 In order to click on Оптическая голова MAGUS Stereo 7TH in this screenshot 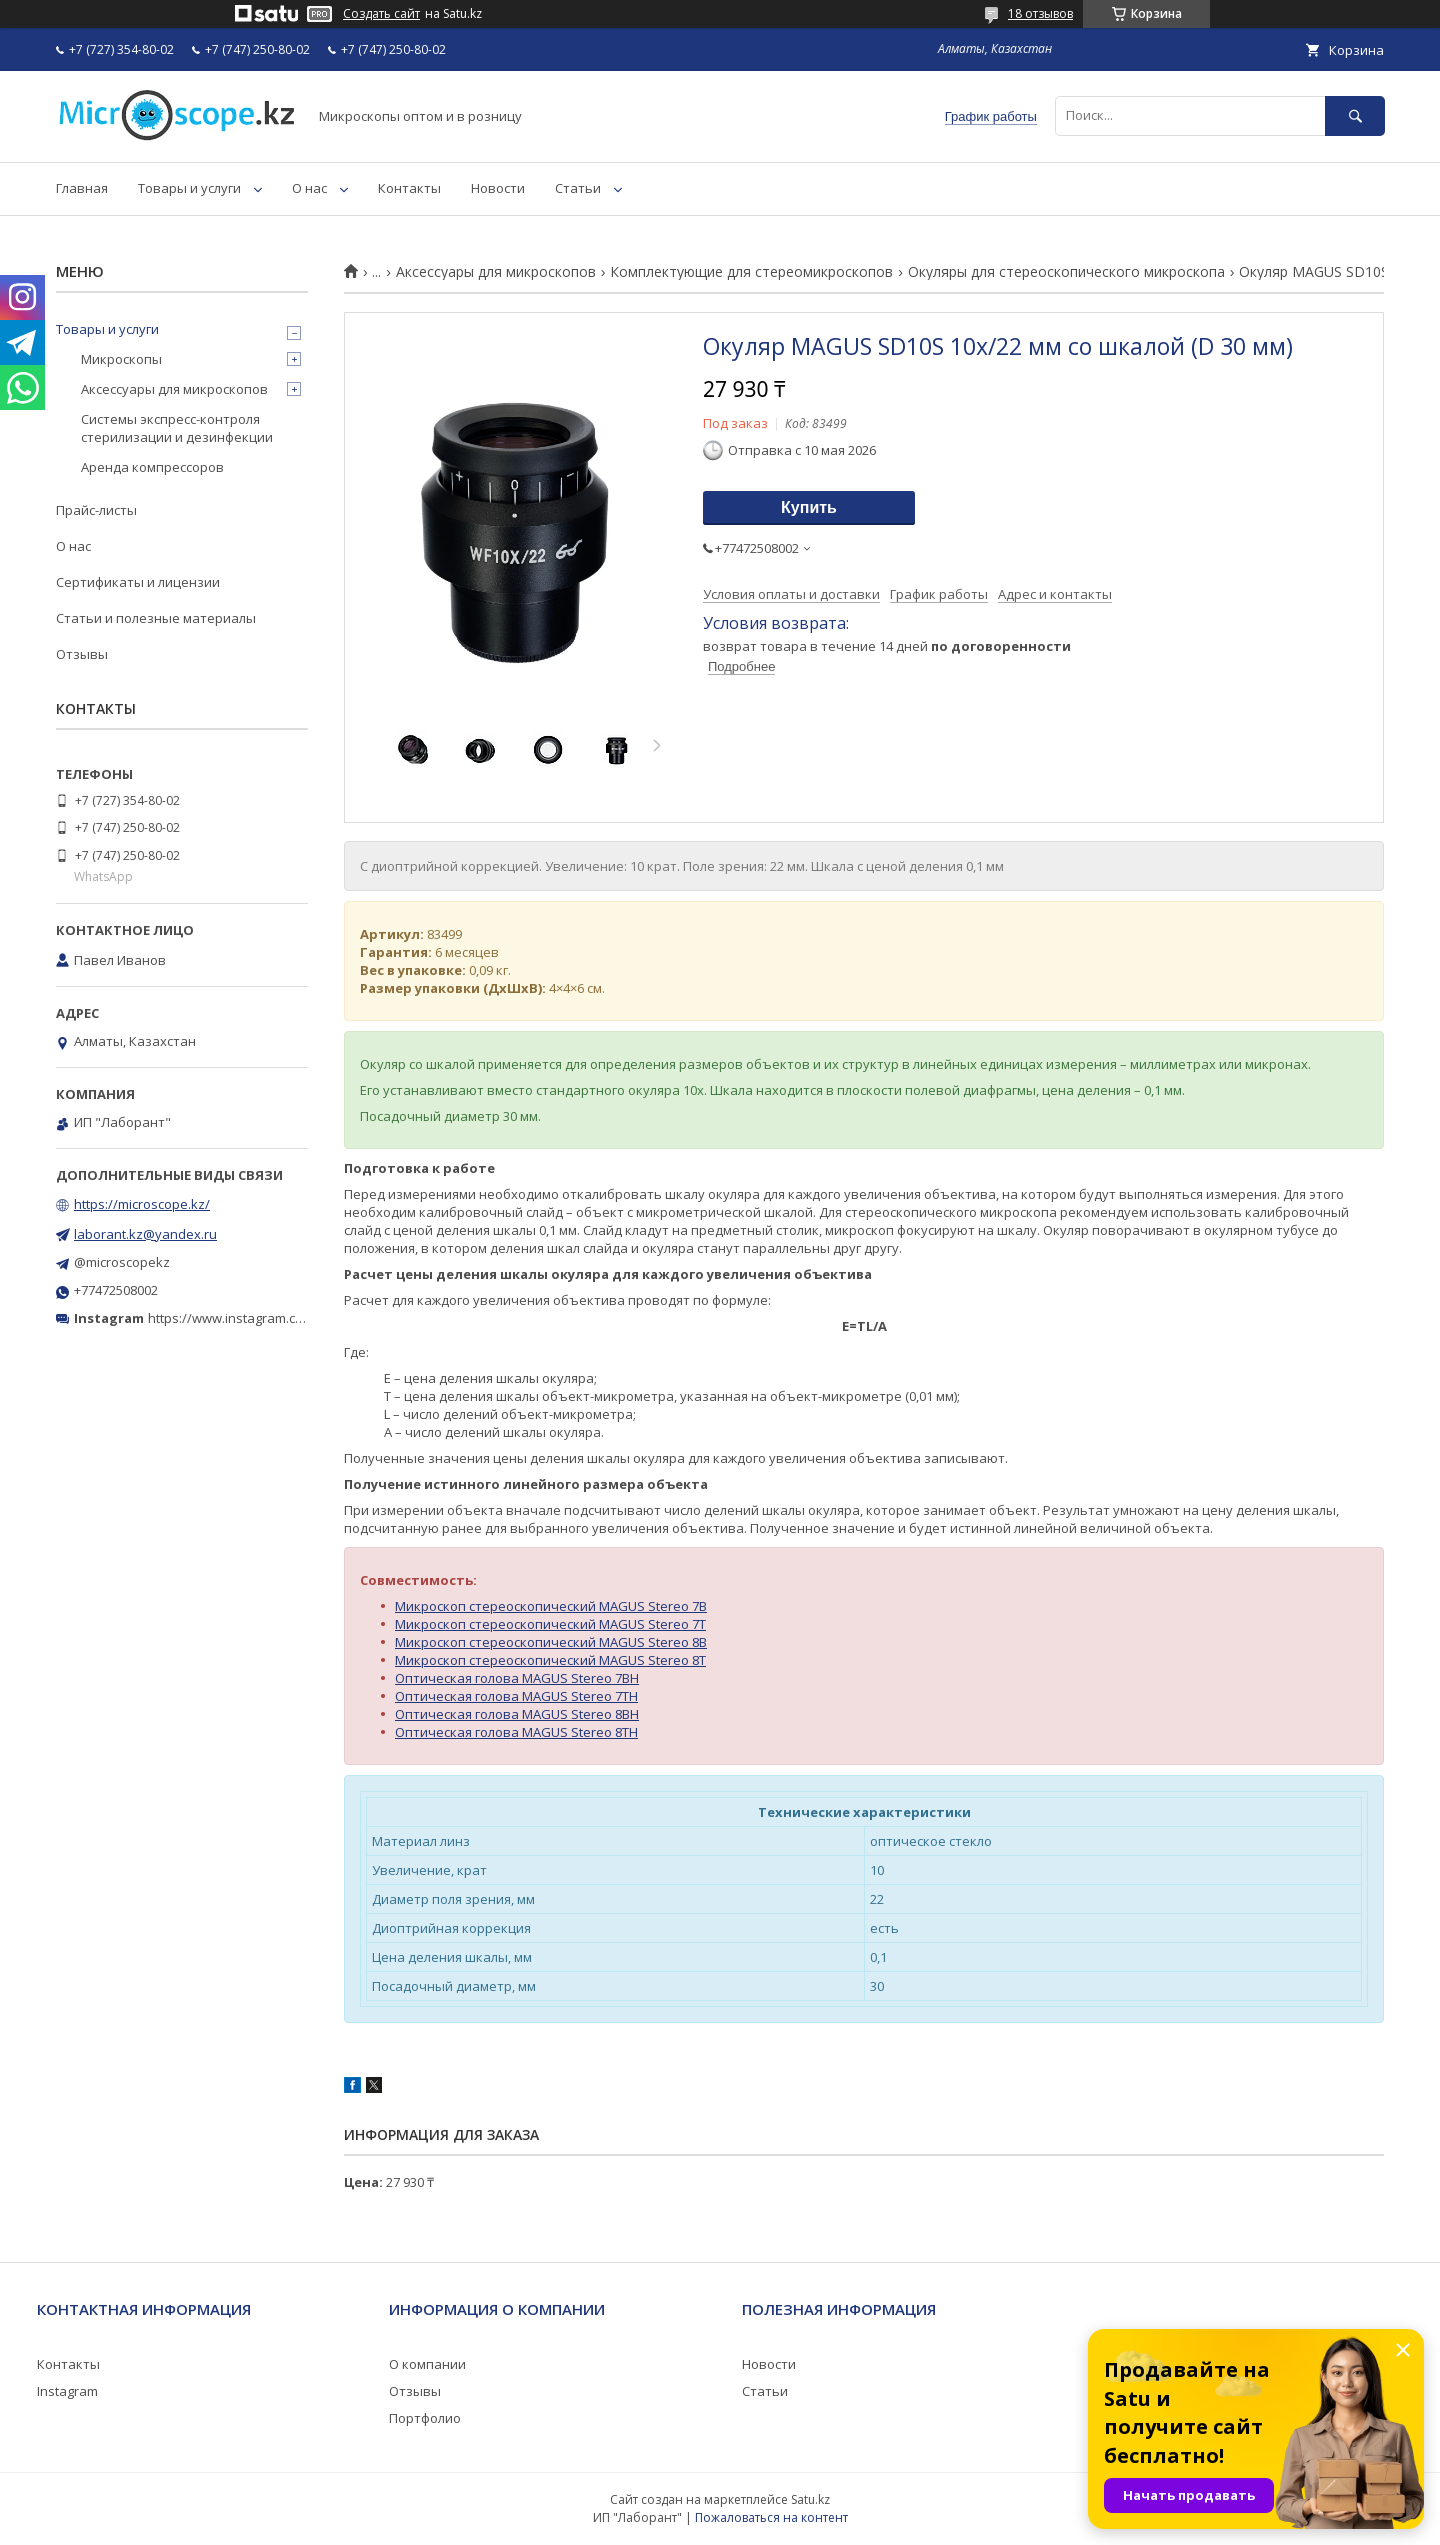, I will do `click(516, 1696)`.